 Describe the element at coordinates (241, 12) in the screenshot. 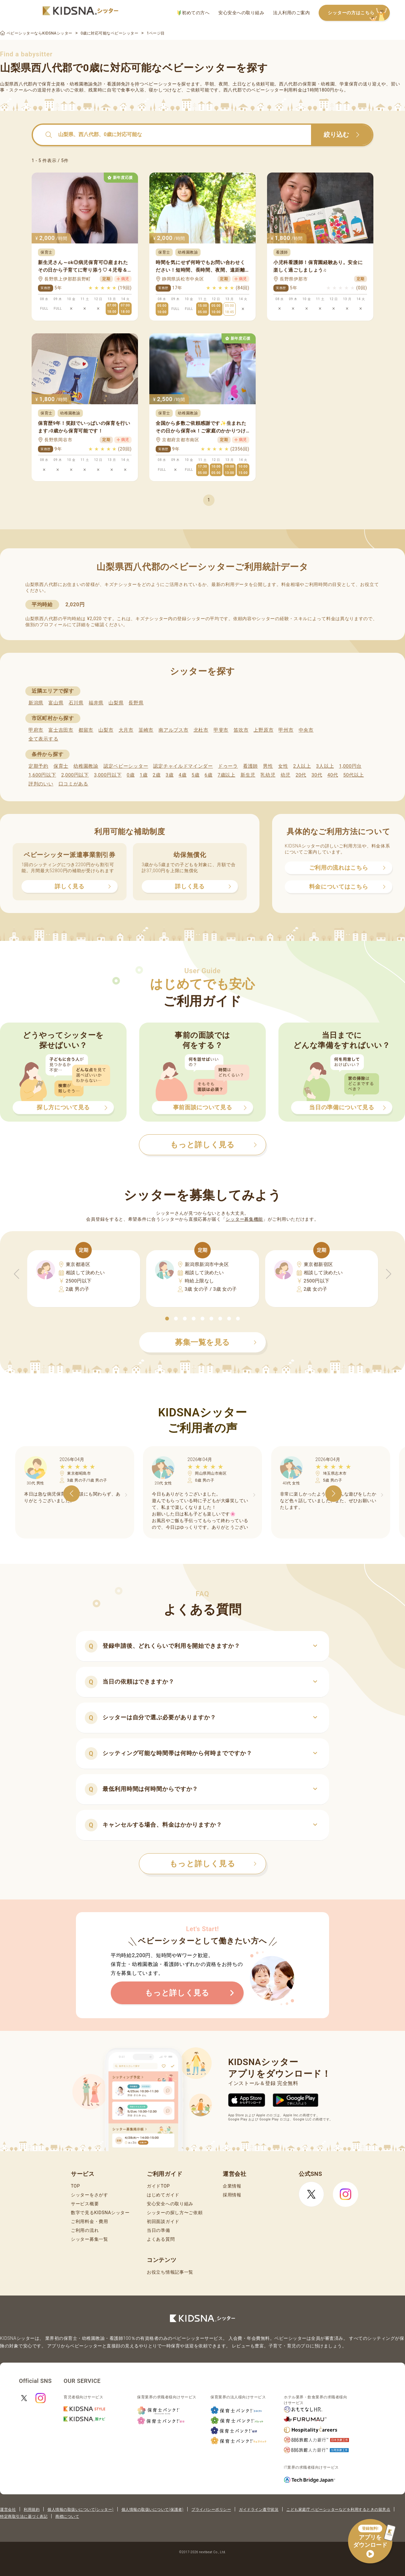

I see `安心安全への取り組み` at that location.